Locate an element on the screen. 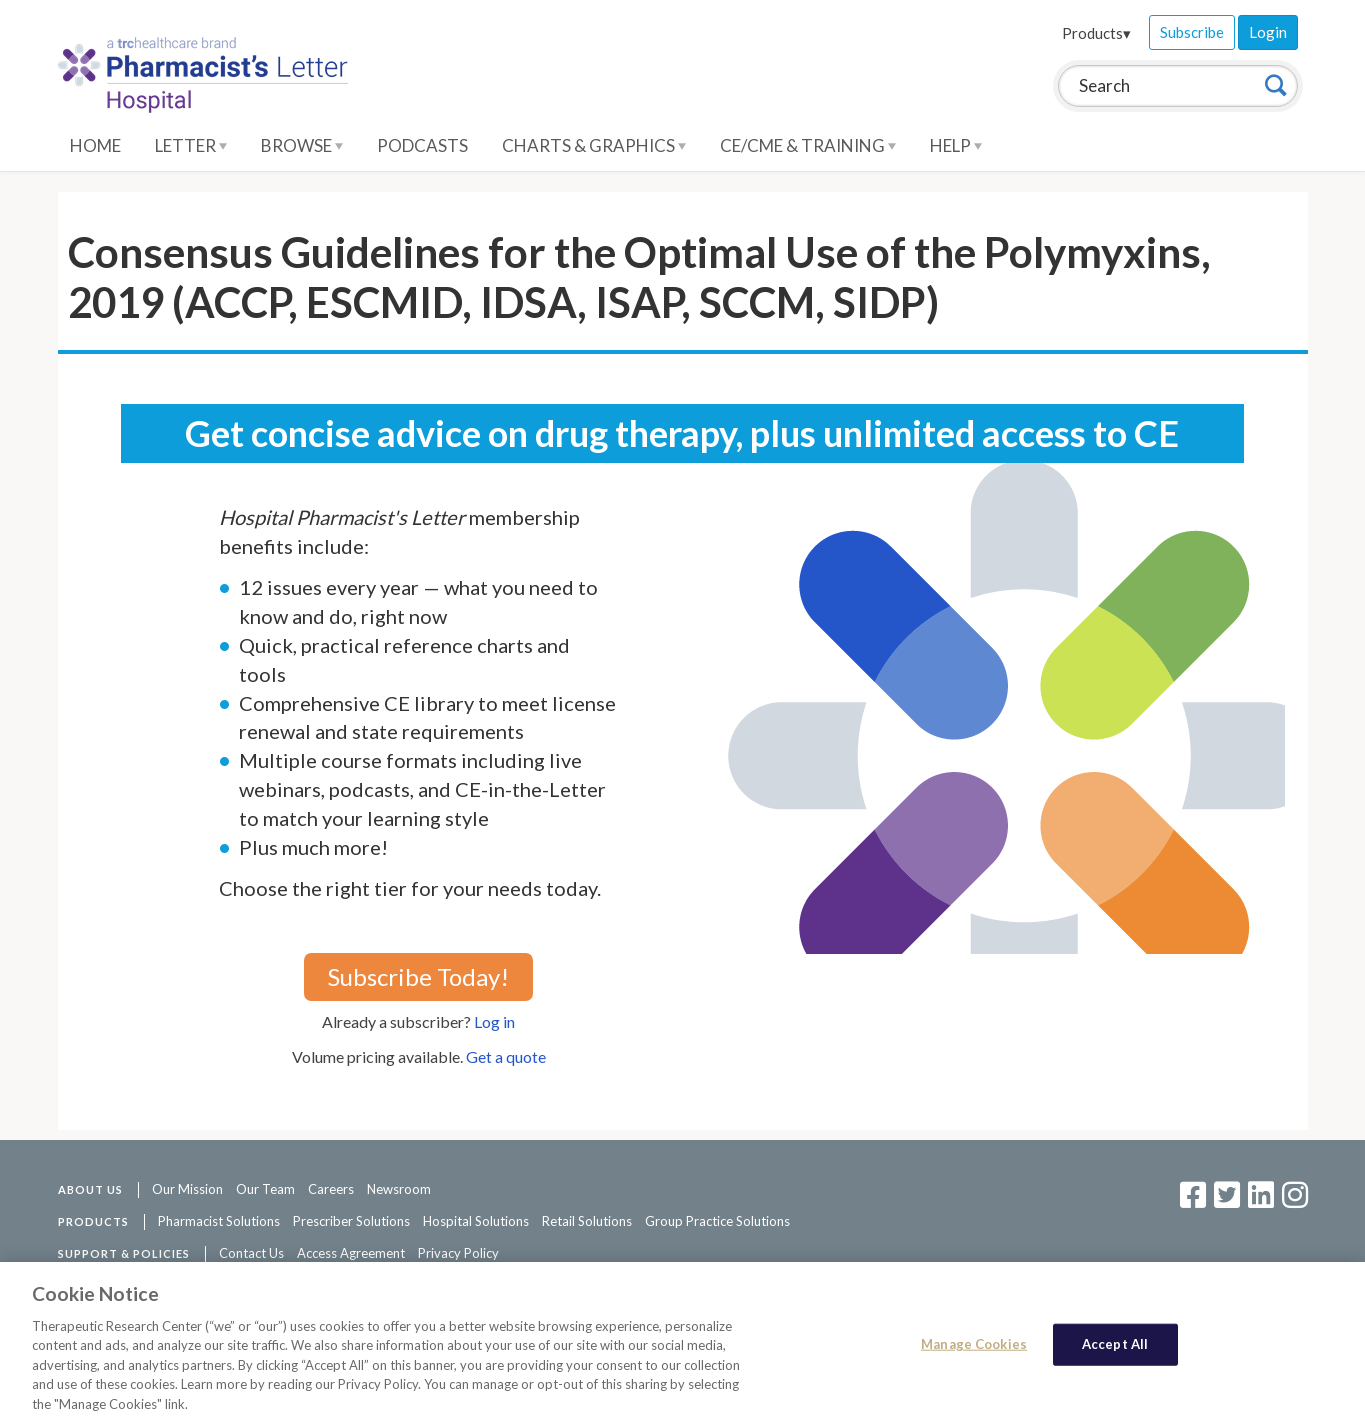 Image resolution: width=1365 pixels, height=1420 pixels. Help is located at coordinates (956, 145).